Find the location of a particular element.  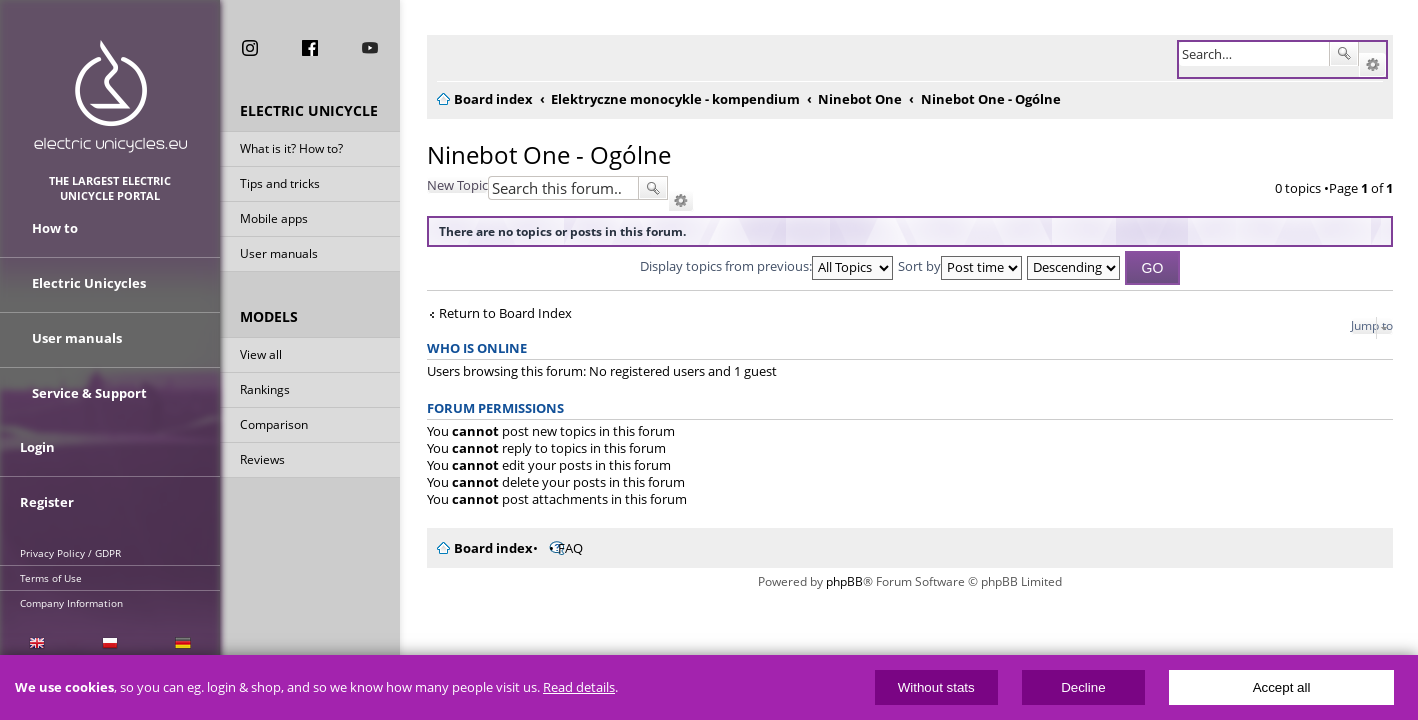

Rankings is located at coordinates (265, 399).